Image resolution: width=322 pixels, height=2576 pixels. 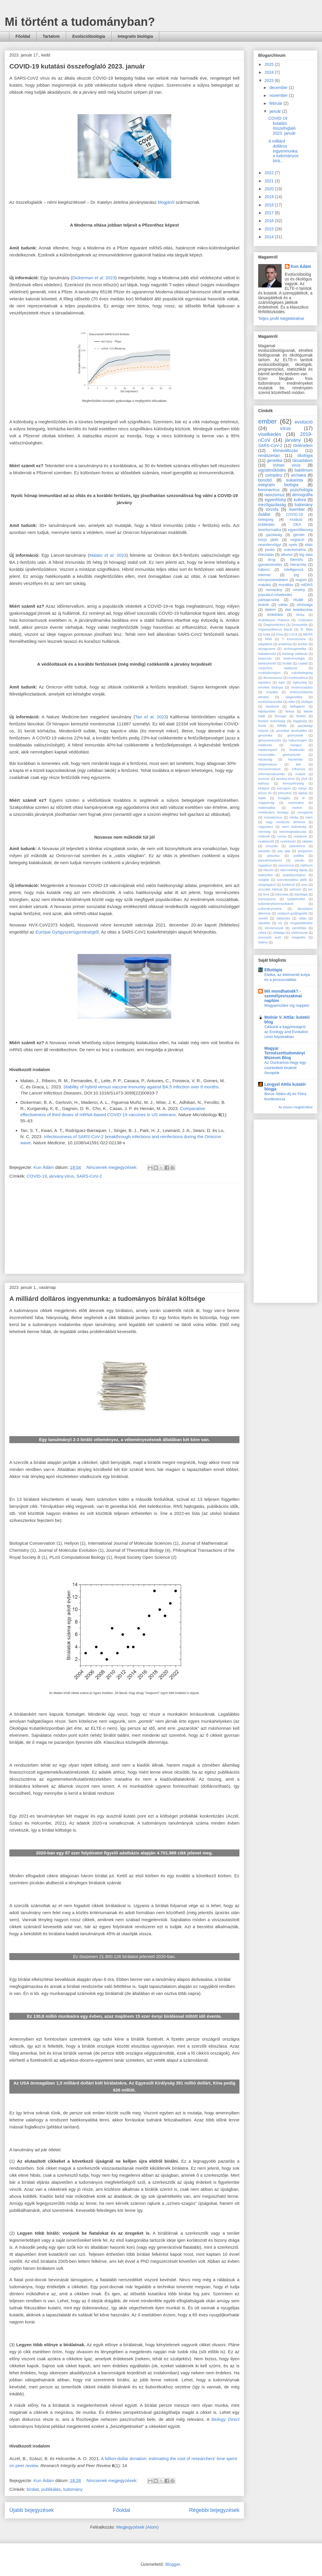 I want to click on szarvasvadász játék, so click(x=292, y=879).